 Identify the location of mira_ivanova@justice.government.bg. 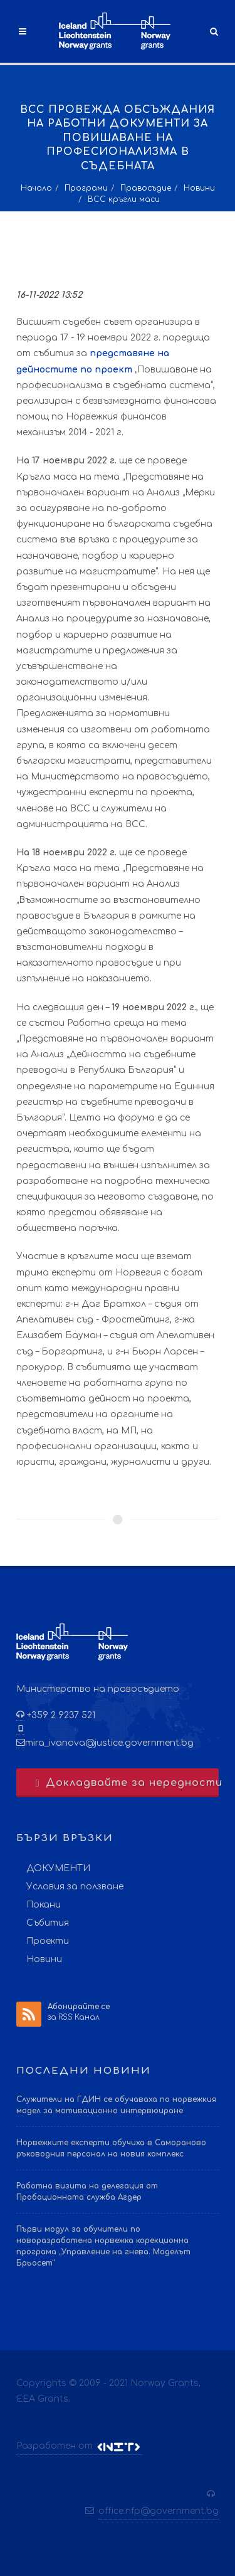
(109, 1743).